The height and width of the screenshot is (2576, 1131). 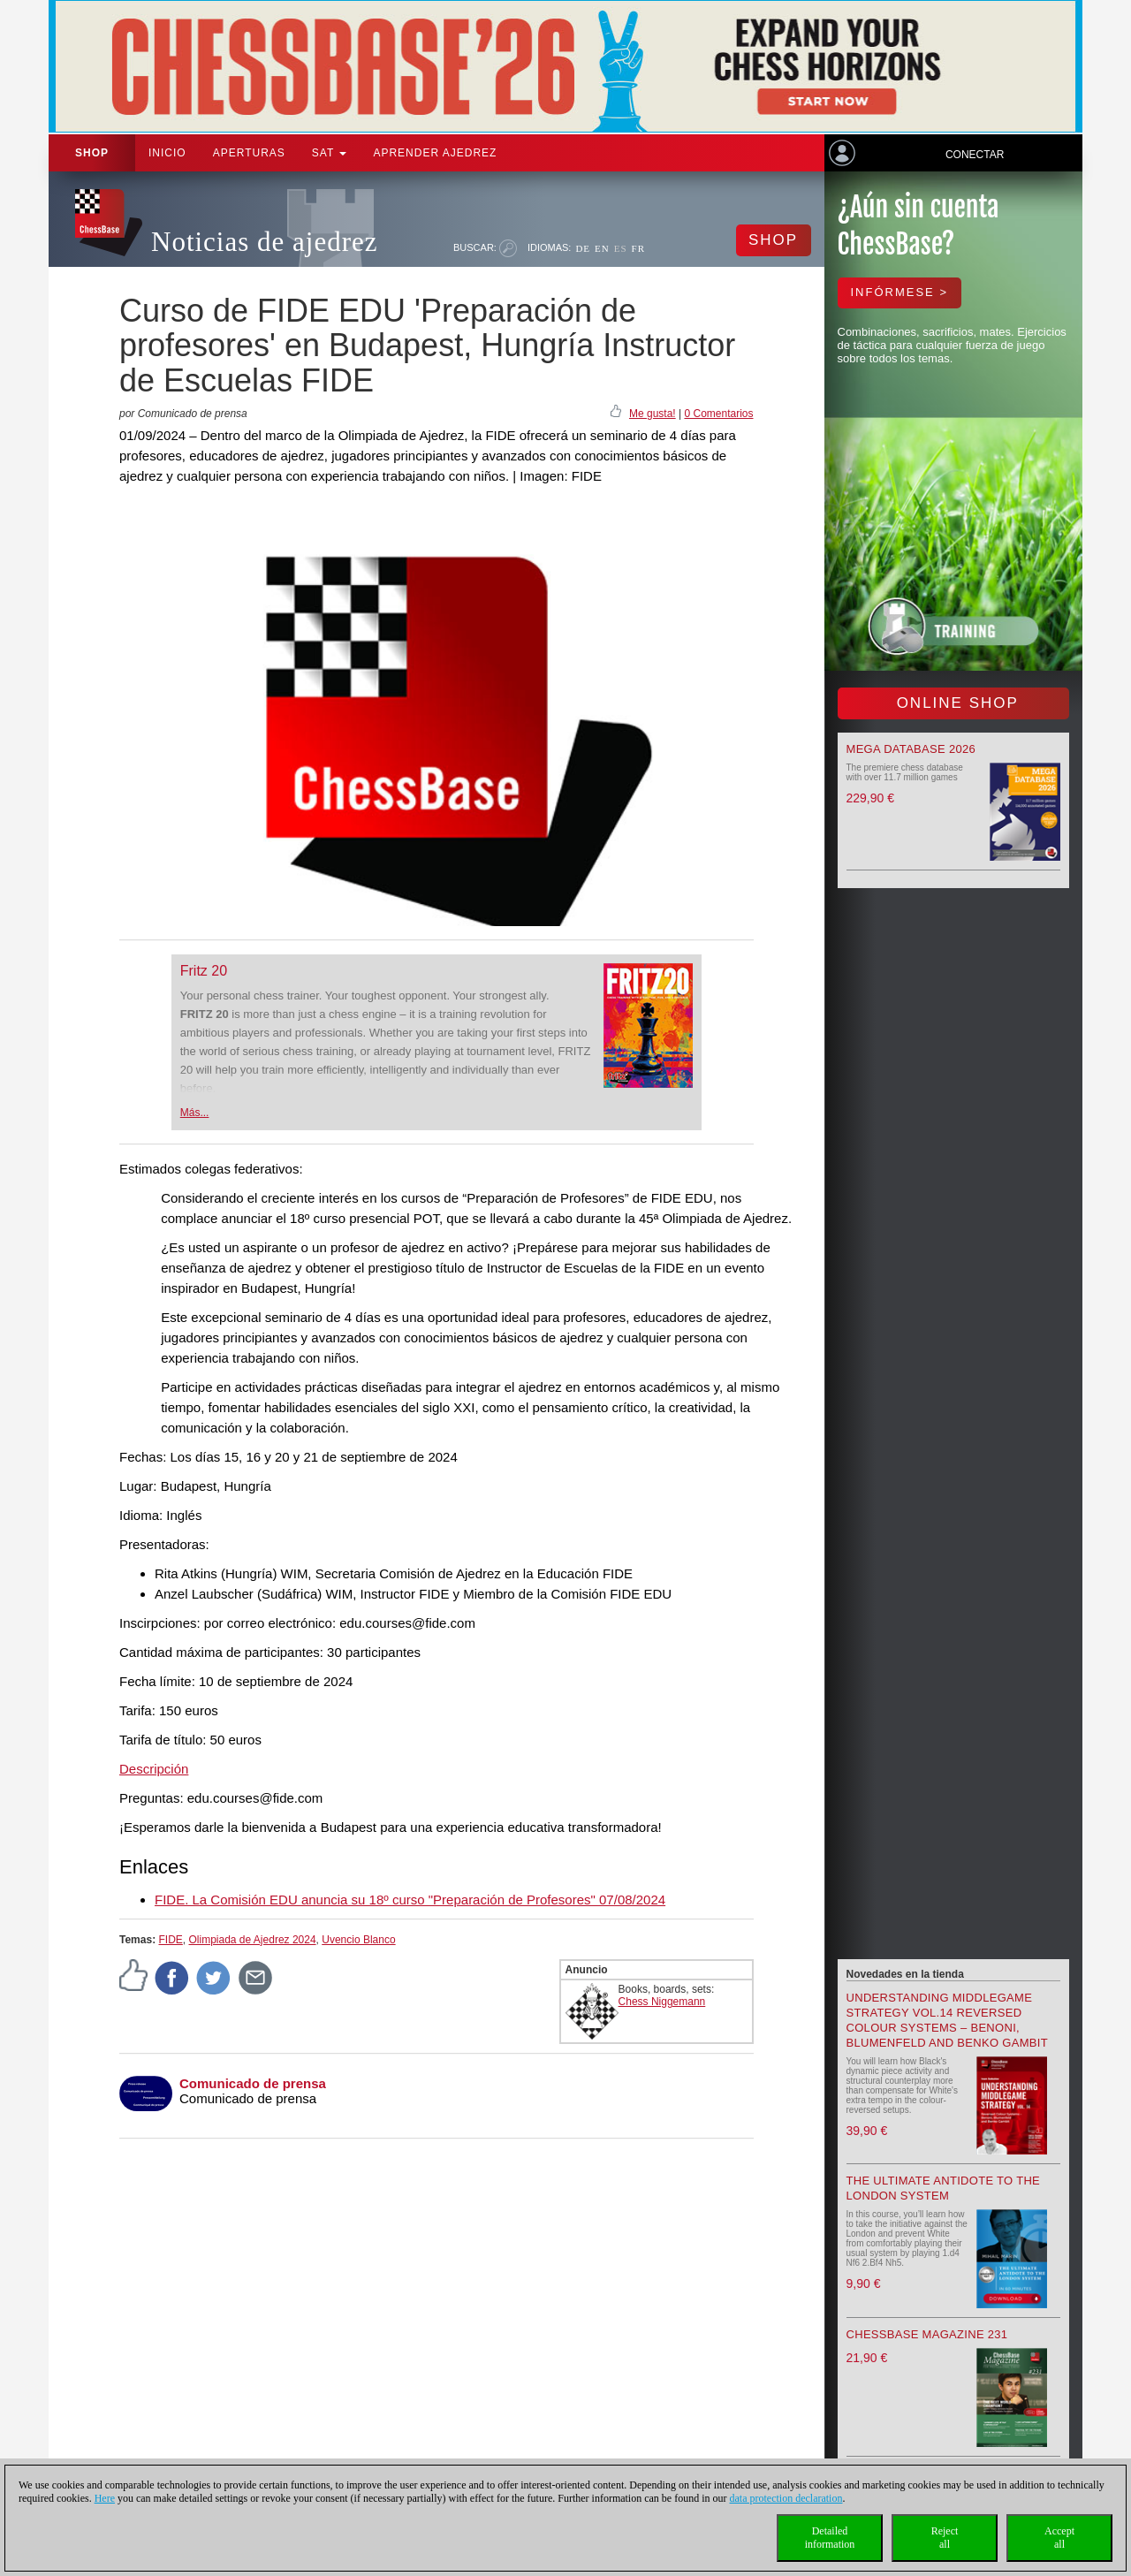 What do you see at coordinates (652, 413) in the screenshot?
I see `Me gusta!` at bounding box center [652, 413].